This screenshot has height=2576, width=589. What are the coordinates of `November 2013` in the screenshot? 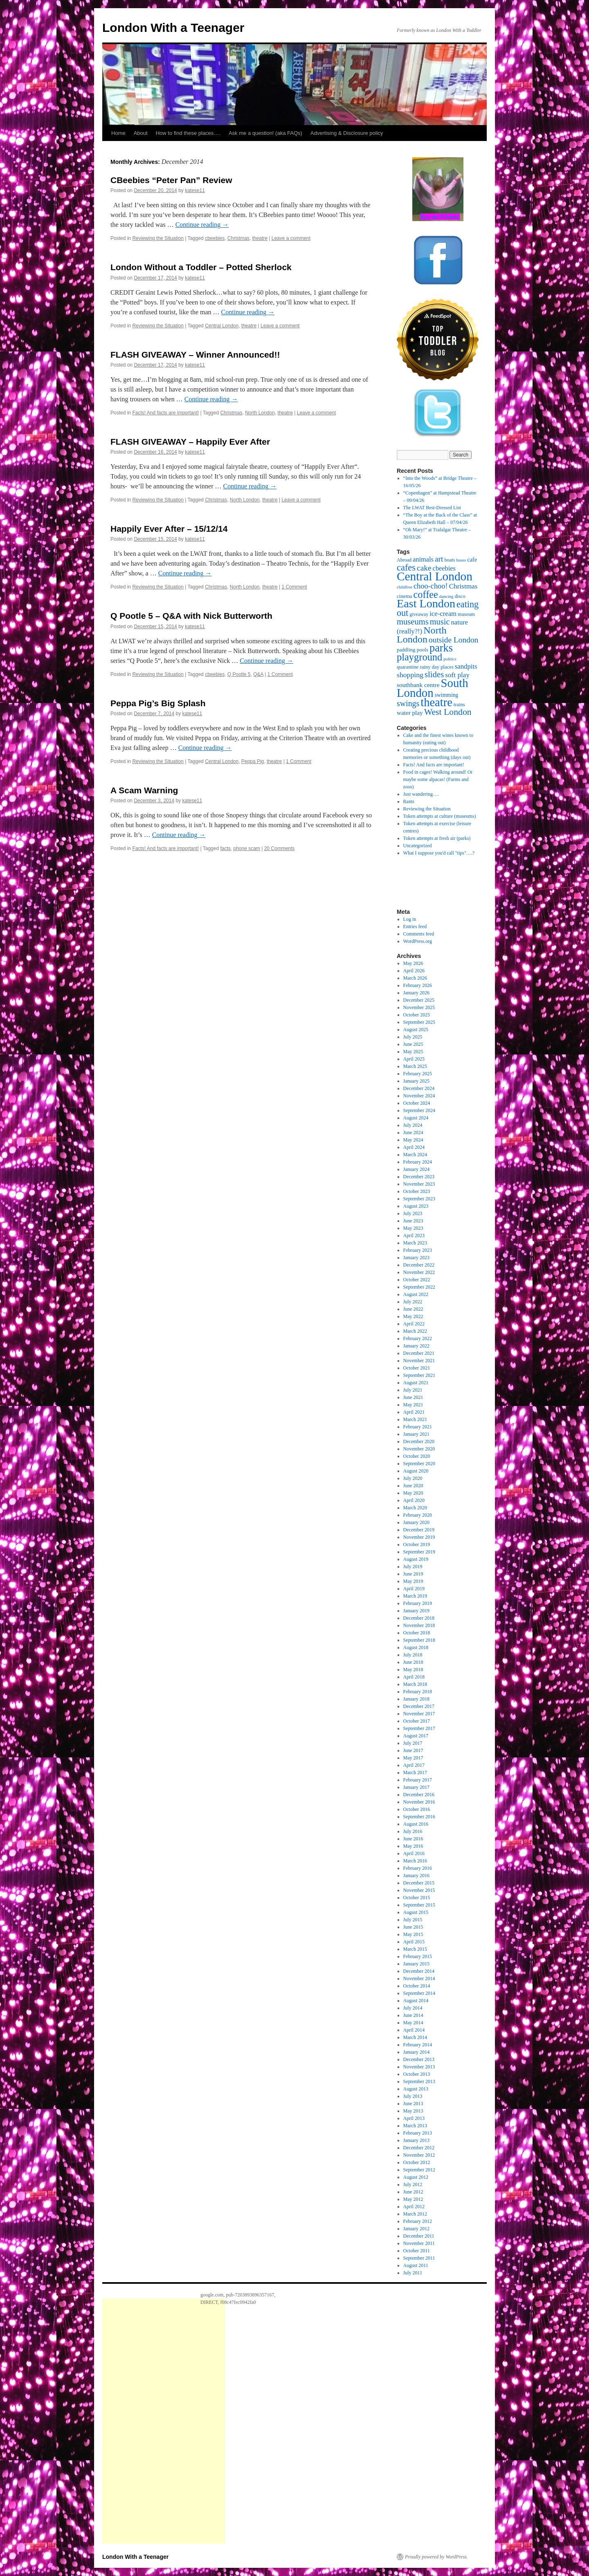 It's located at (419, 2067).